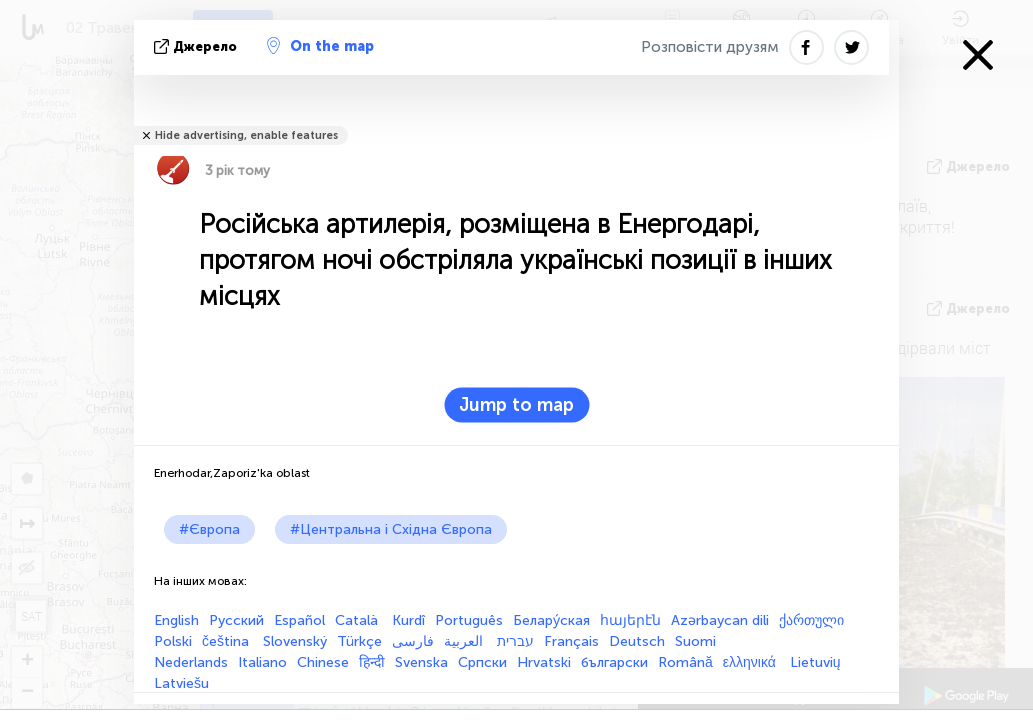  What do you see at coordinates (191, 662) in the screenshot?
I see `Nederlands` at bounding box center [191, 662].